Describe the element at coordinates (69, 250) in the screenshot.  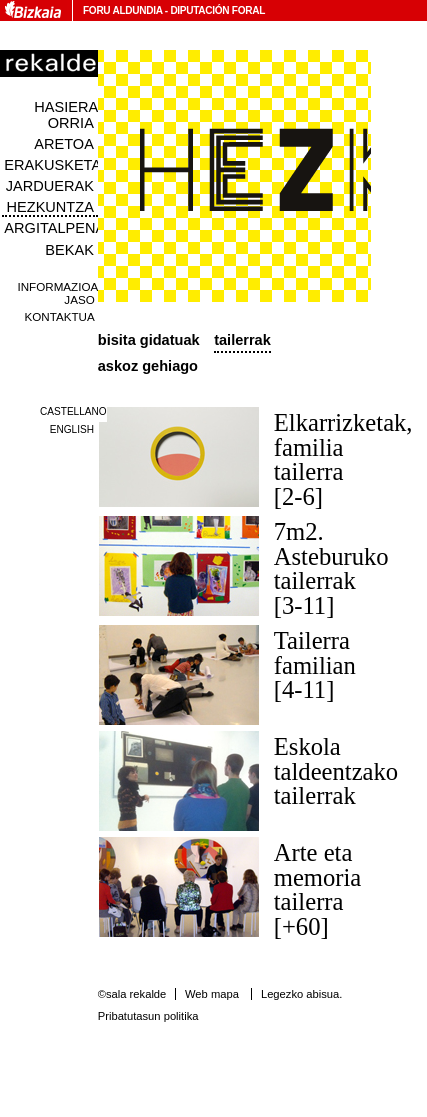
I see `Bekak` at that location.